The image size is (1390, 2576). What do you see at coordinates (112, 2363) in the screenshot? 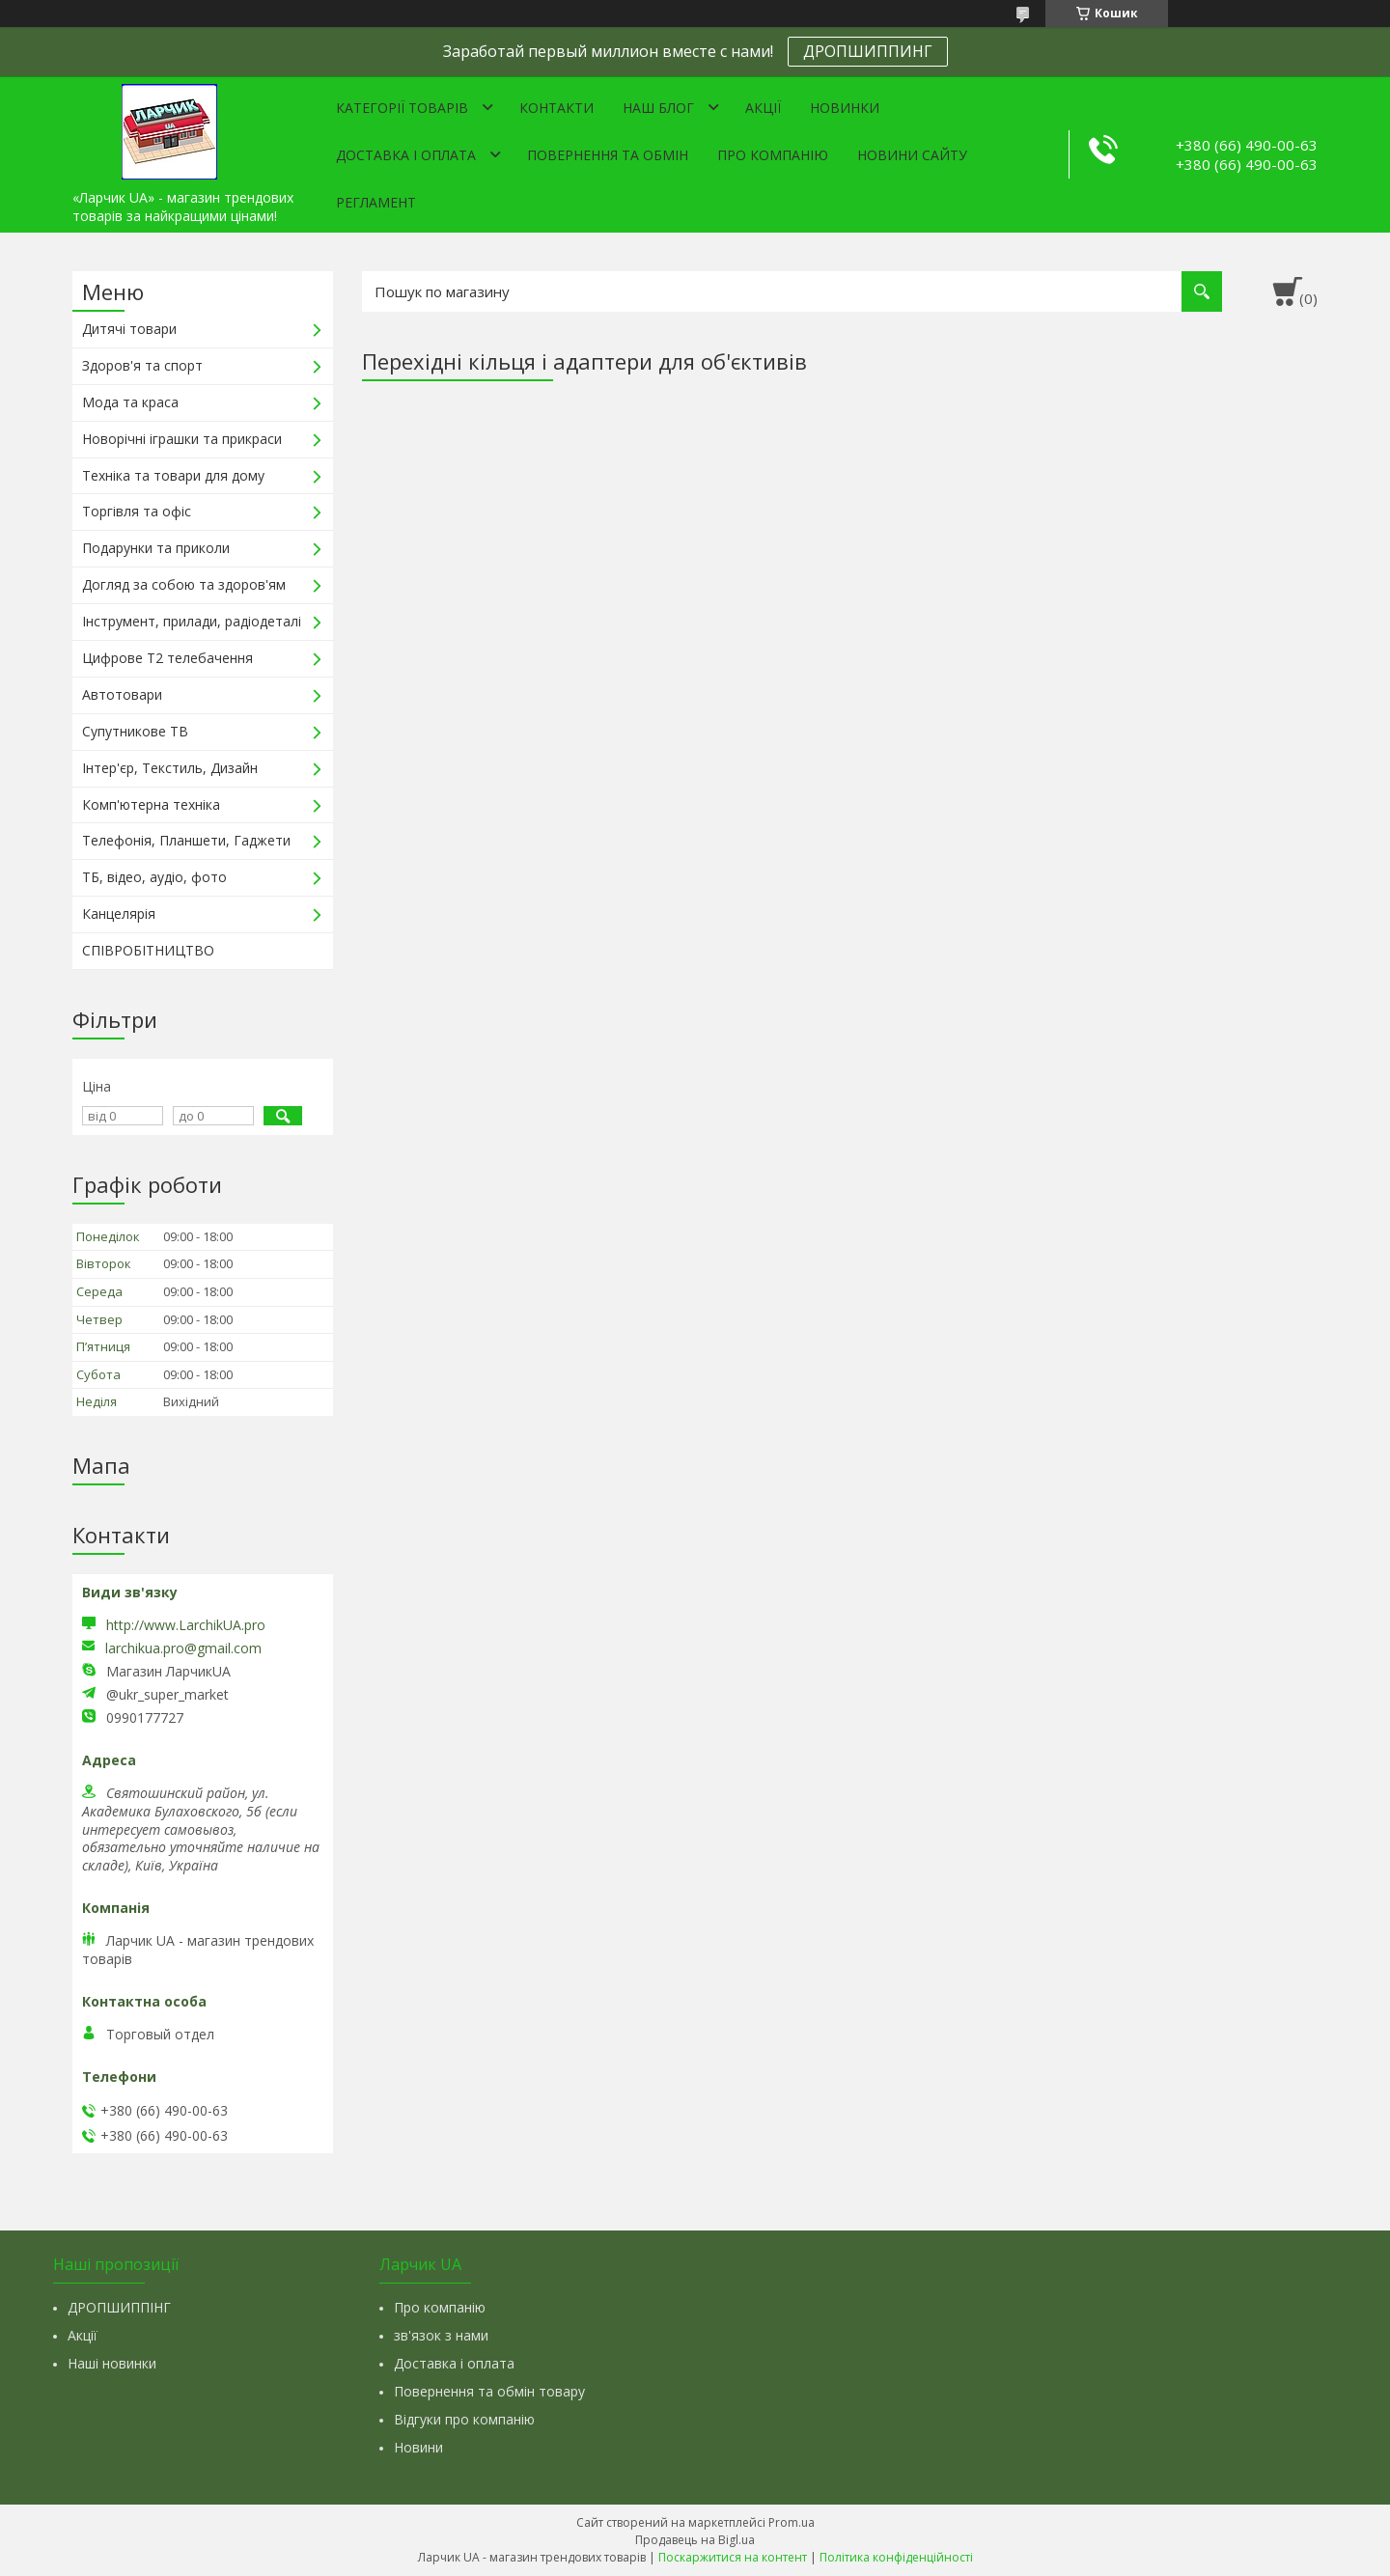
I see `Наші новинки` at bounding box center [112, 2363].